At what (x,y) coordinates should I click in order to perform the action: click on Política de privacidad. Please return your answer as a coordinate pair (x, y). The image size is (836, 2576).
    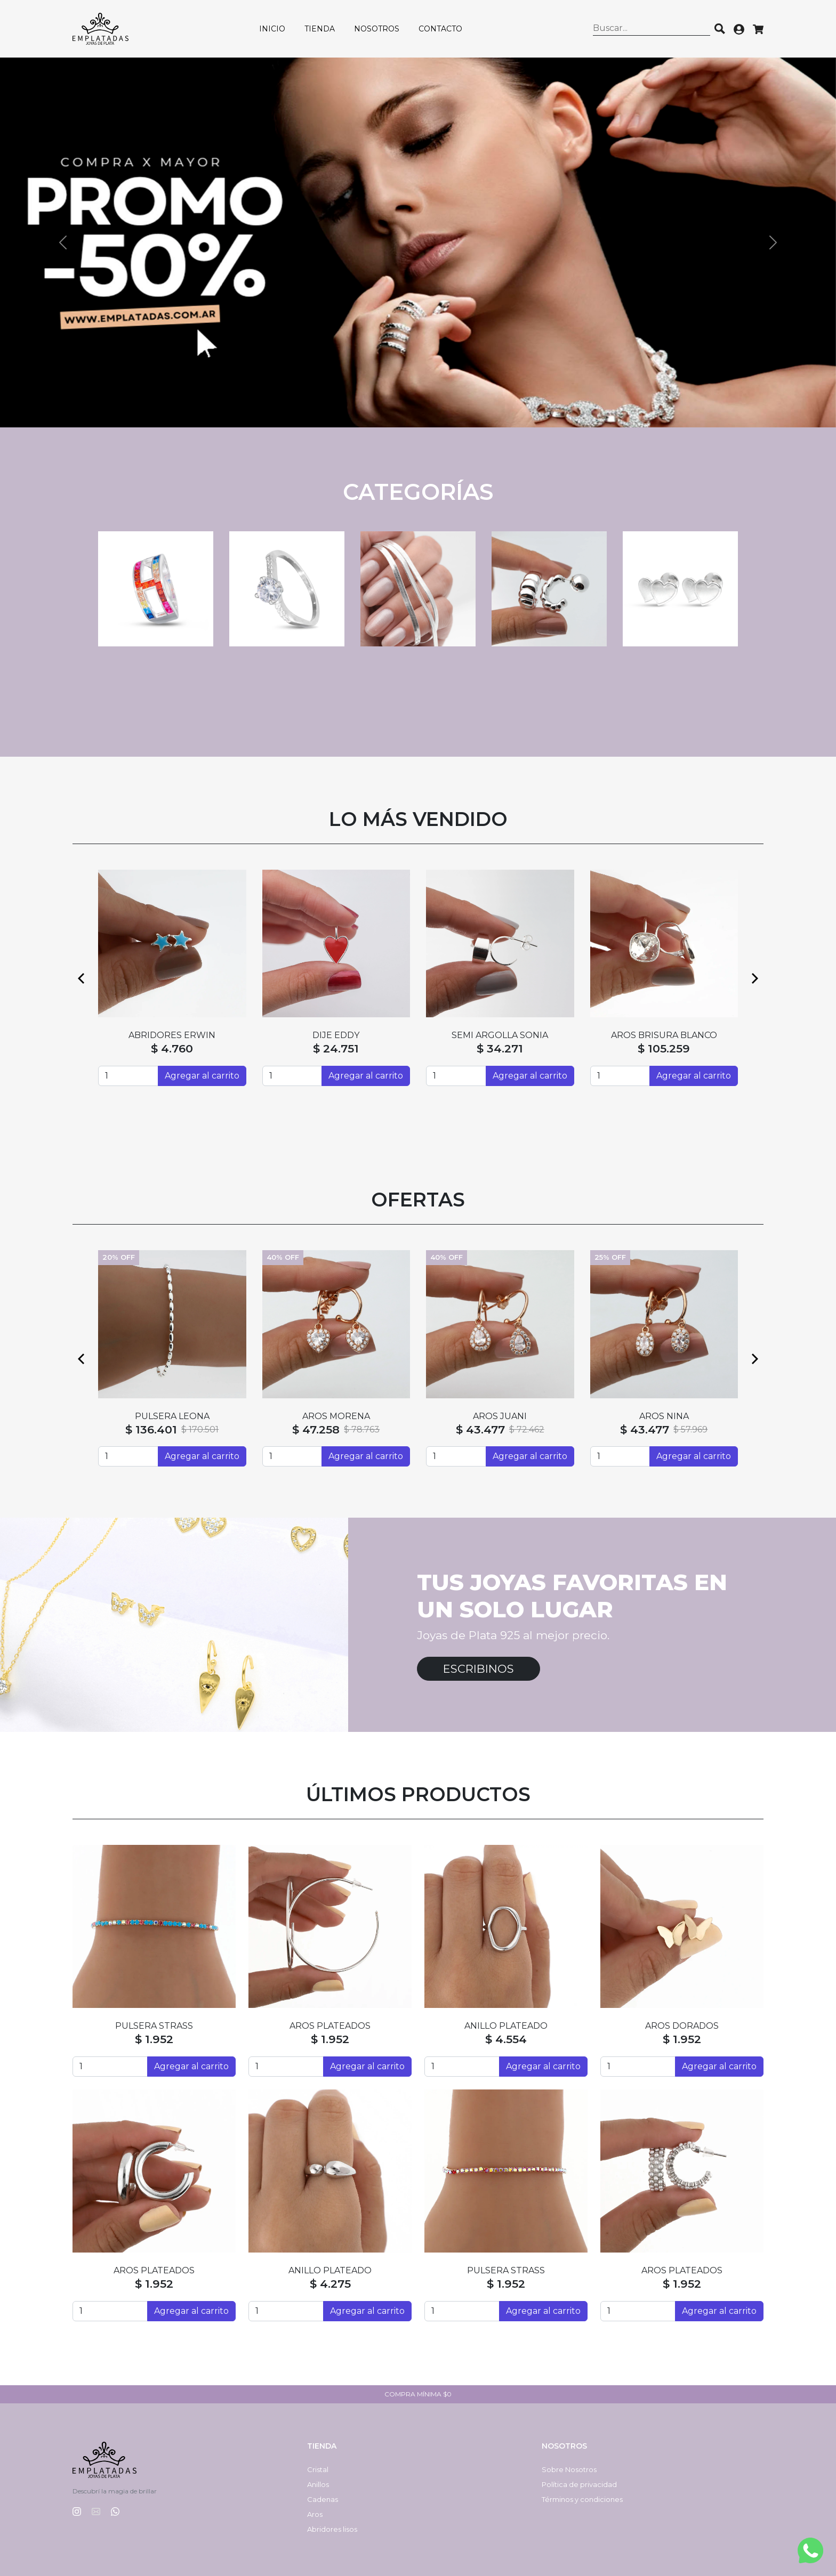
    Looking at the image, I should click on (579, 2484).